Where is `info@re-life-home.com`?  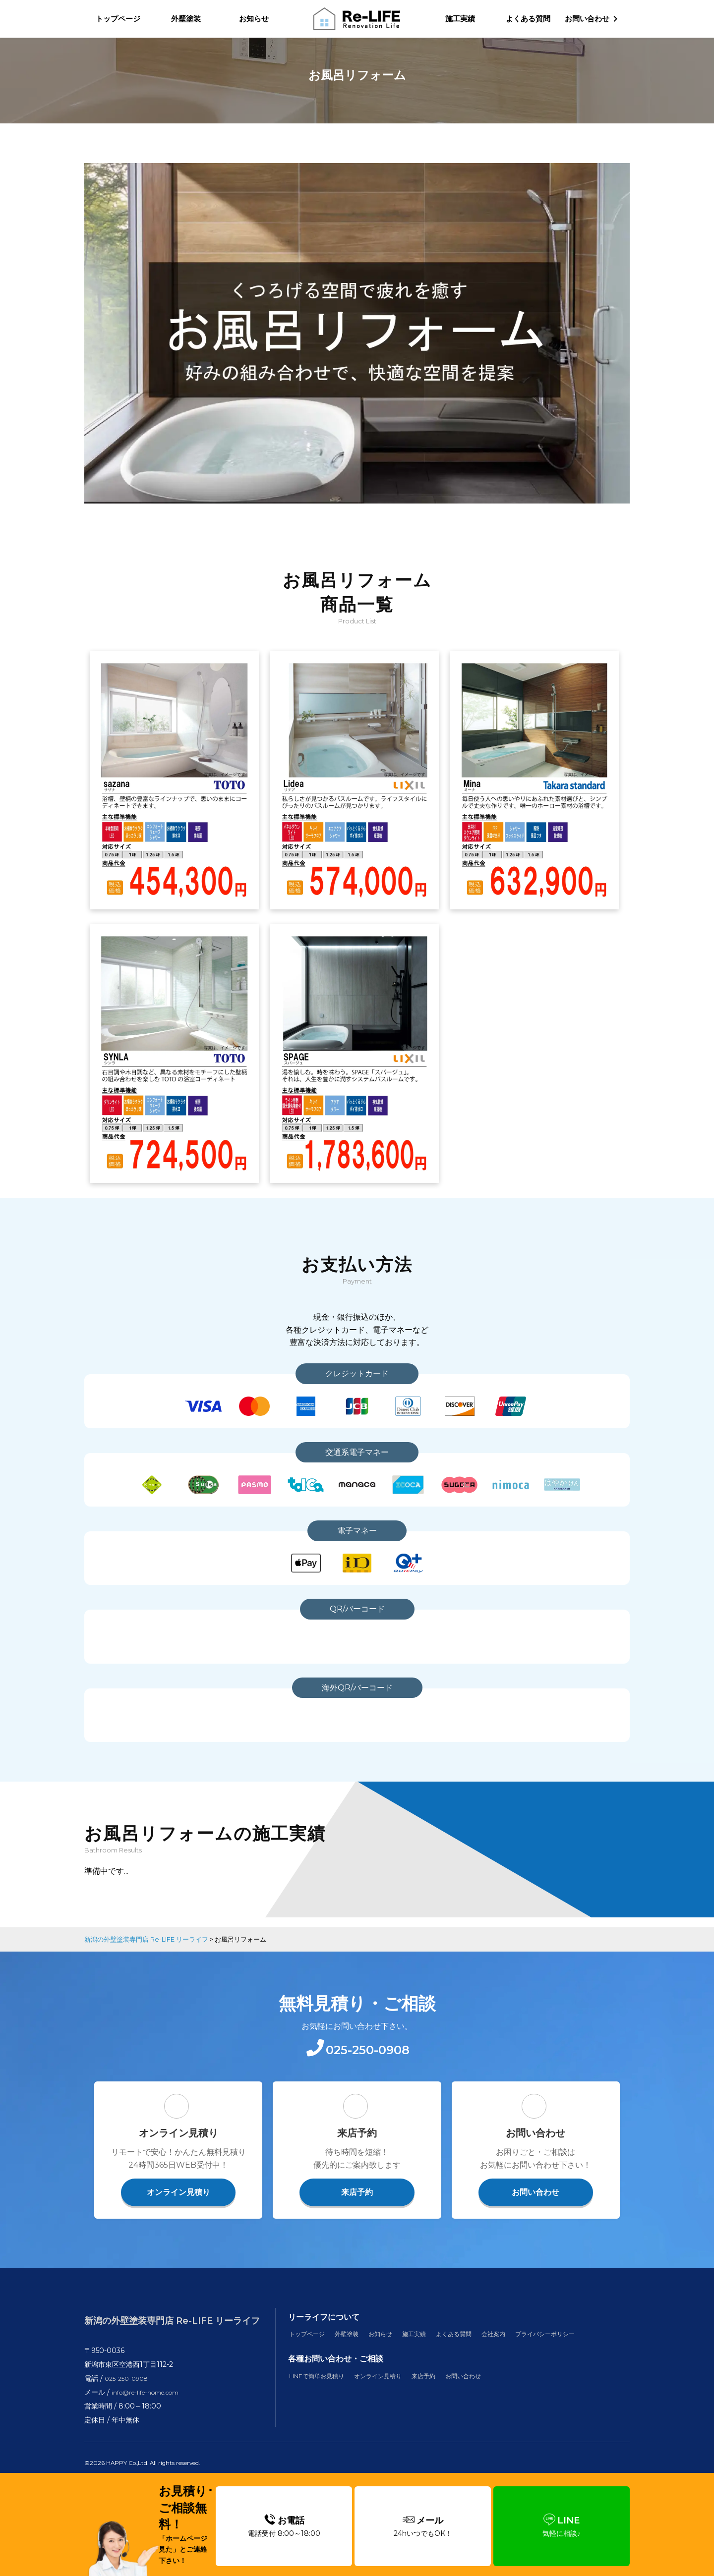
info@re-life-home.com is located at coordinates (152, 2404).